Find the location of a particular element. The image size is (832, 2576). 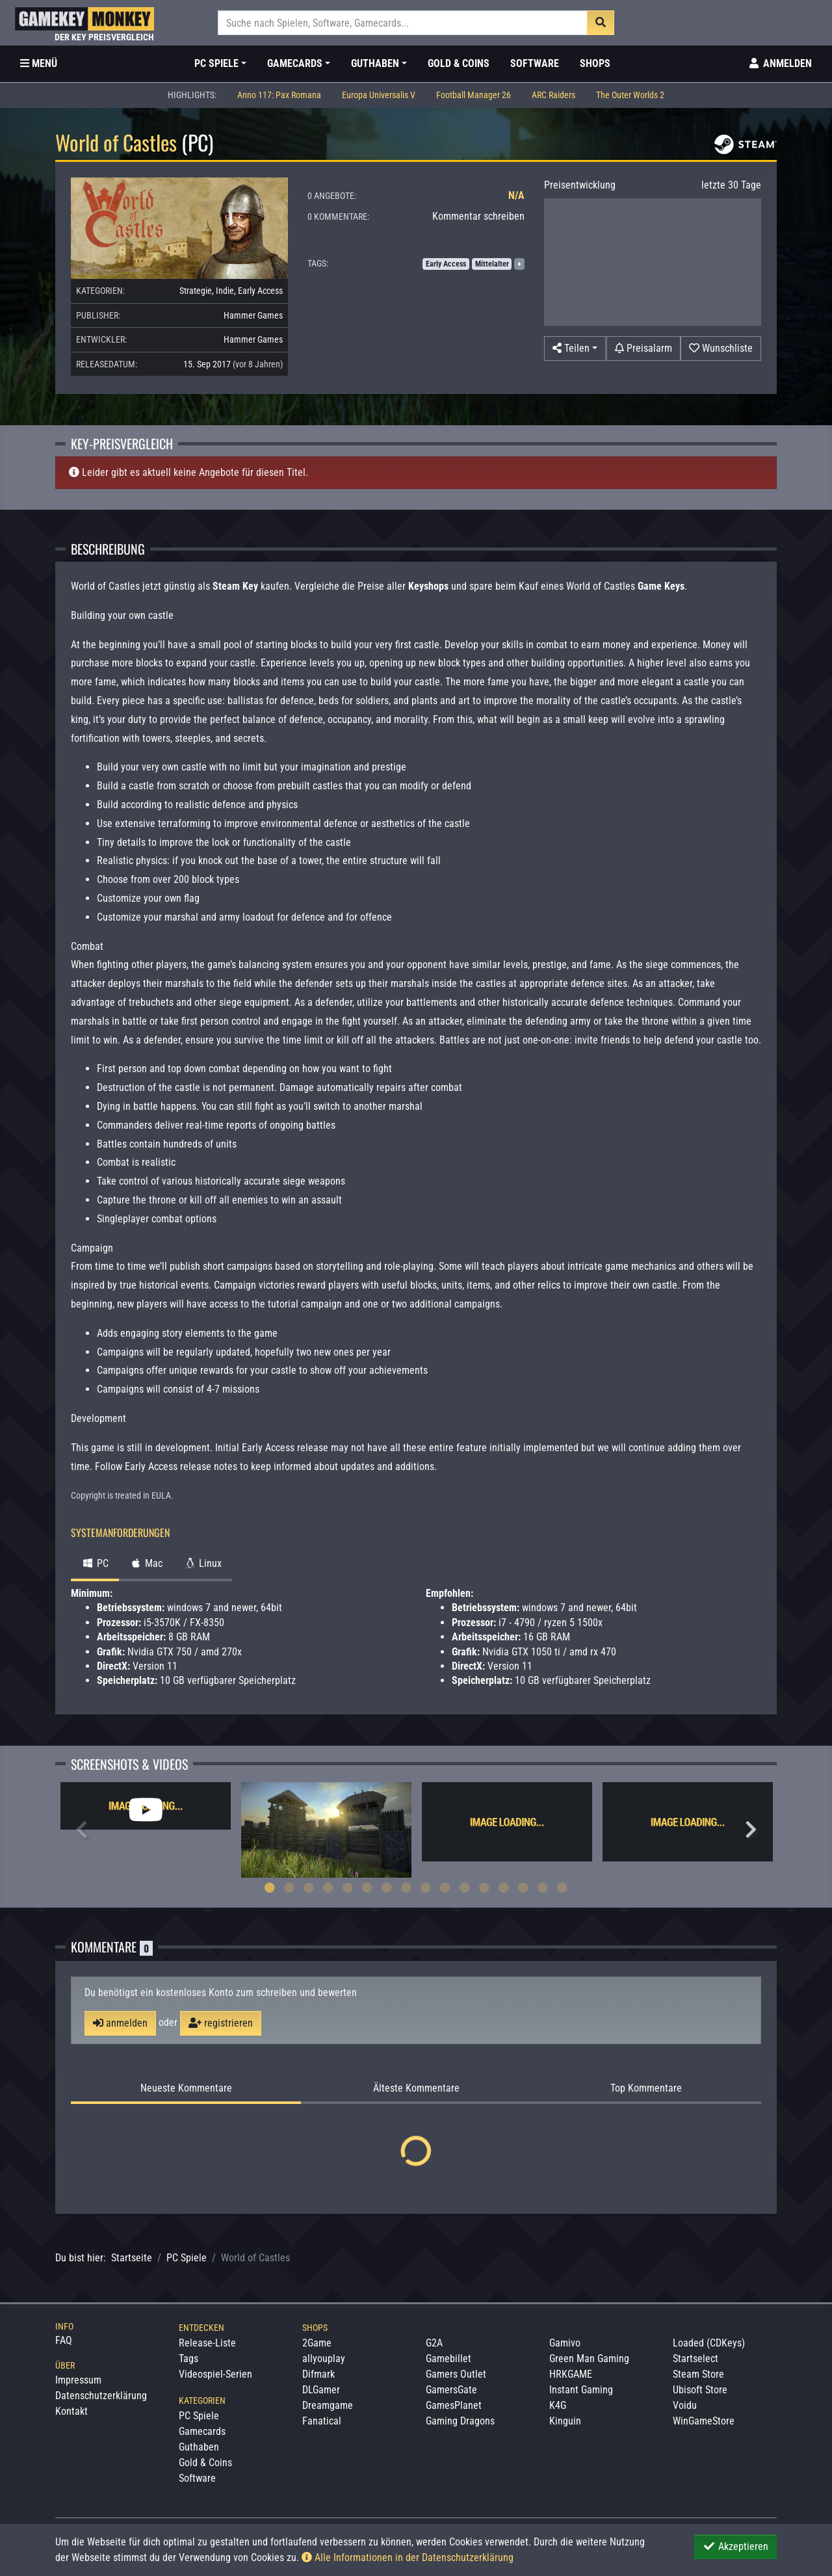

Europa Universalis V is located at coordinates (378, 95).